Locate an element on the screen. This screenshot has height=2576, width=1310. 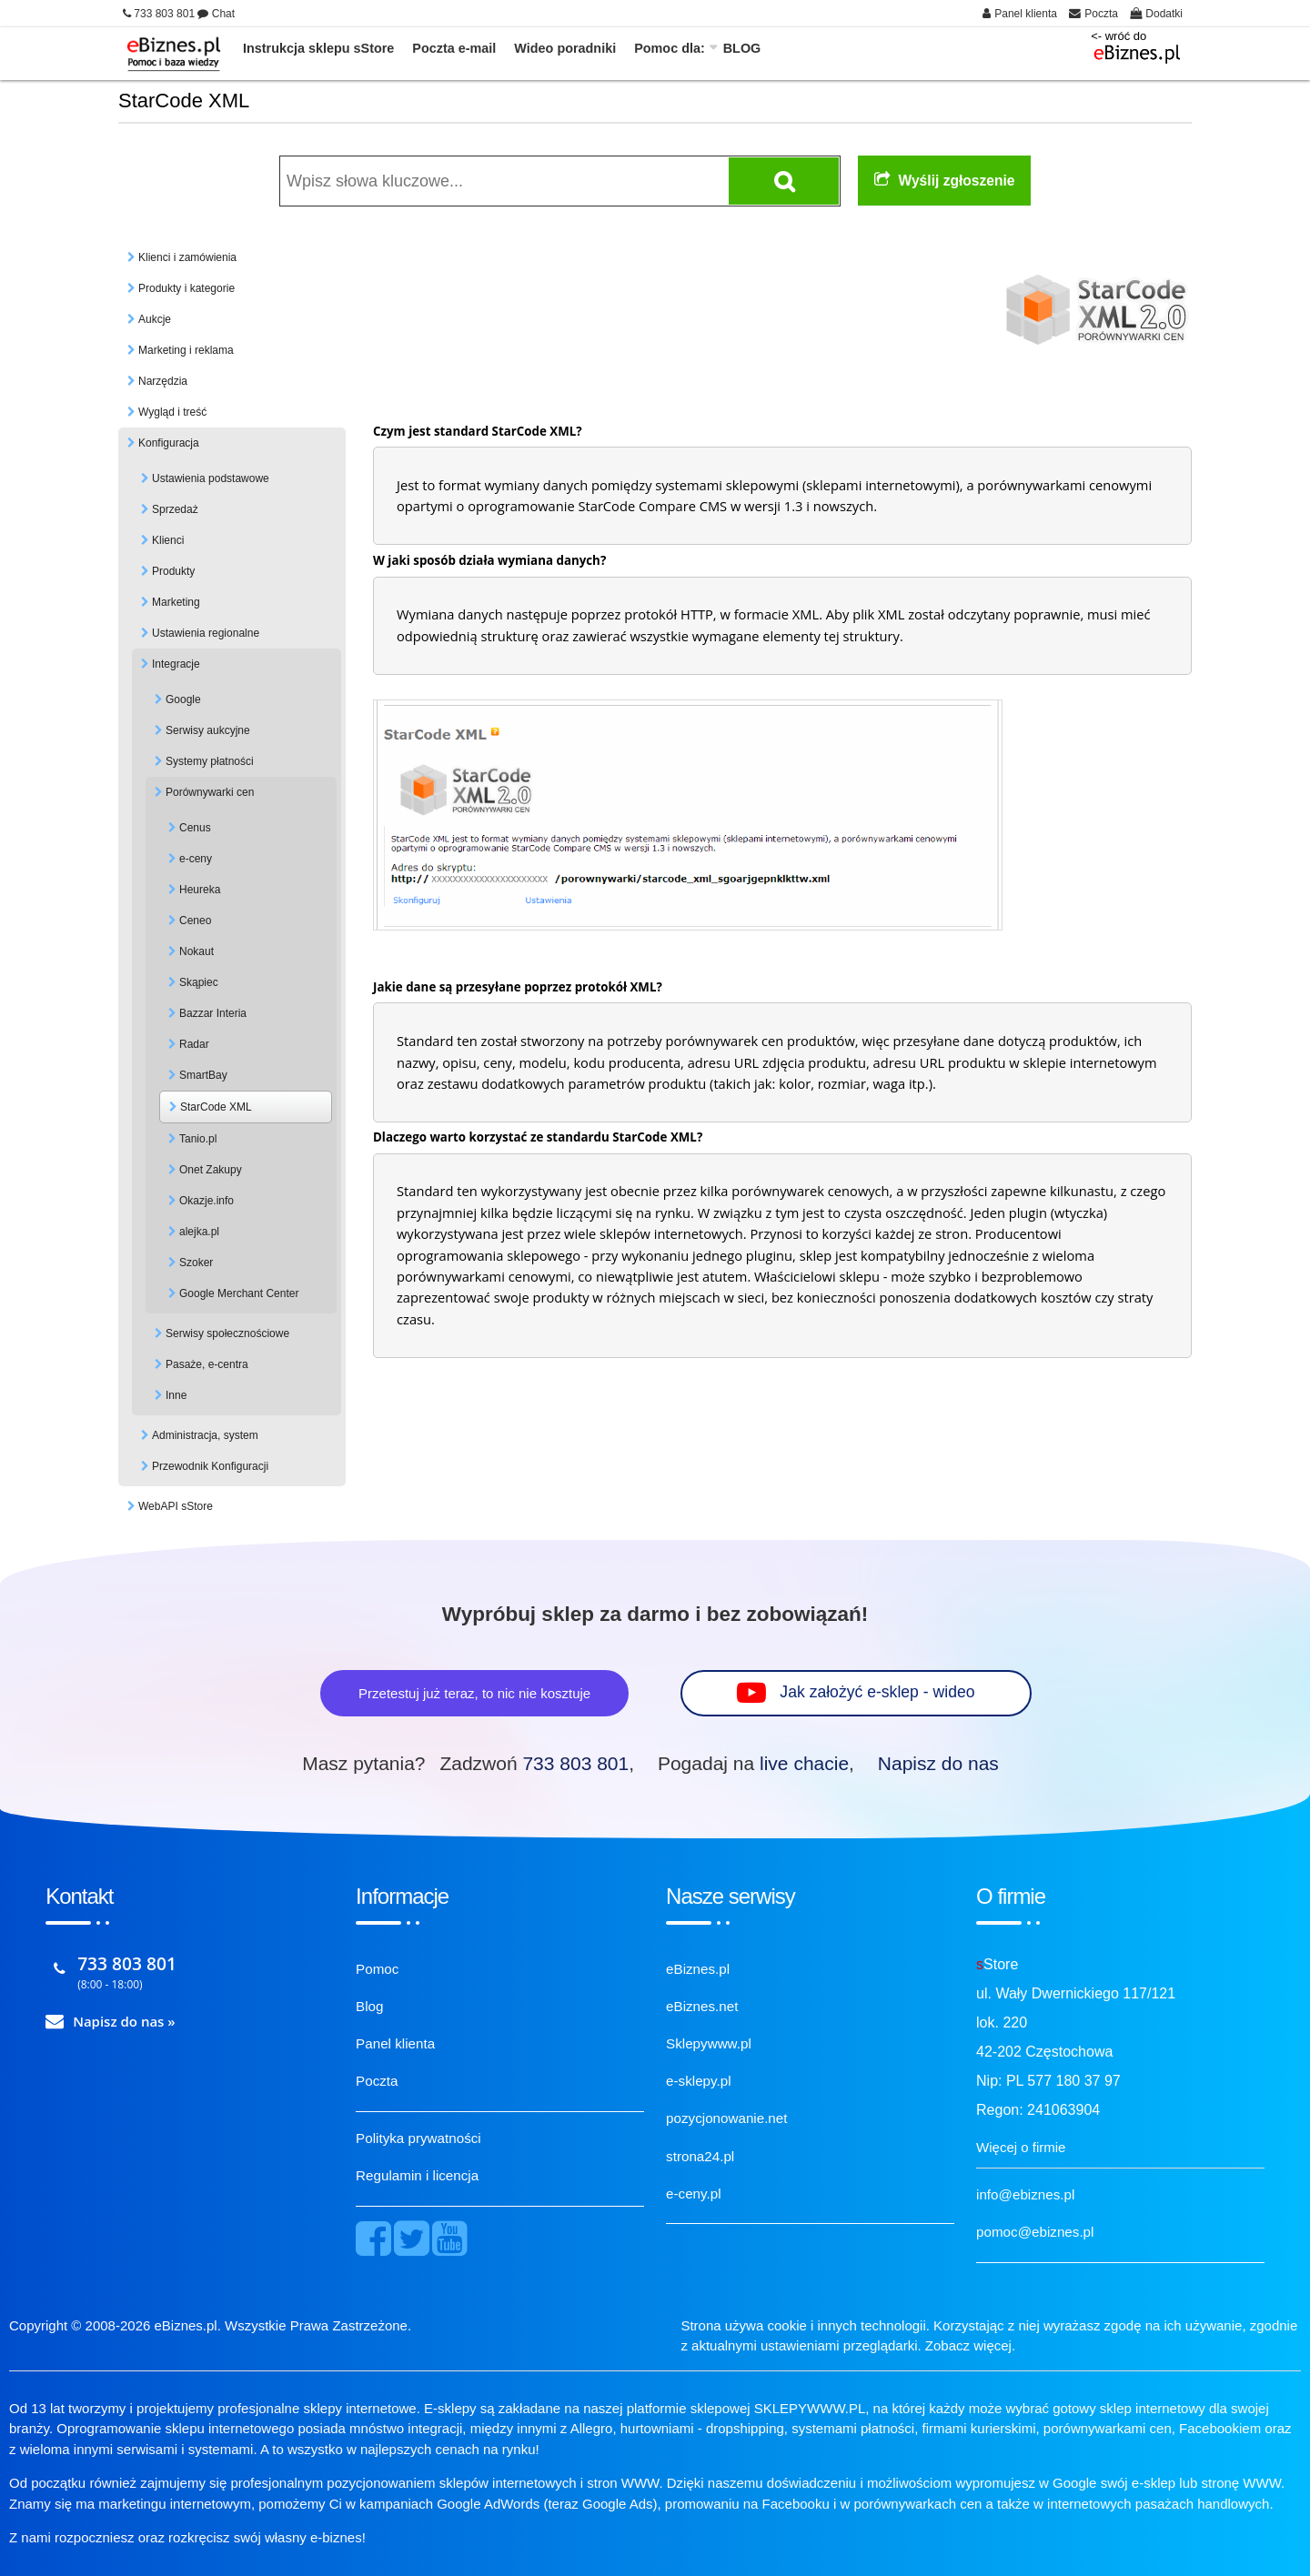
eBiznes.net is located at coordinates (702, 2006).